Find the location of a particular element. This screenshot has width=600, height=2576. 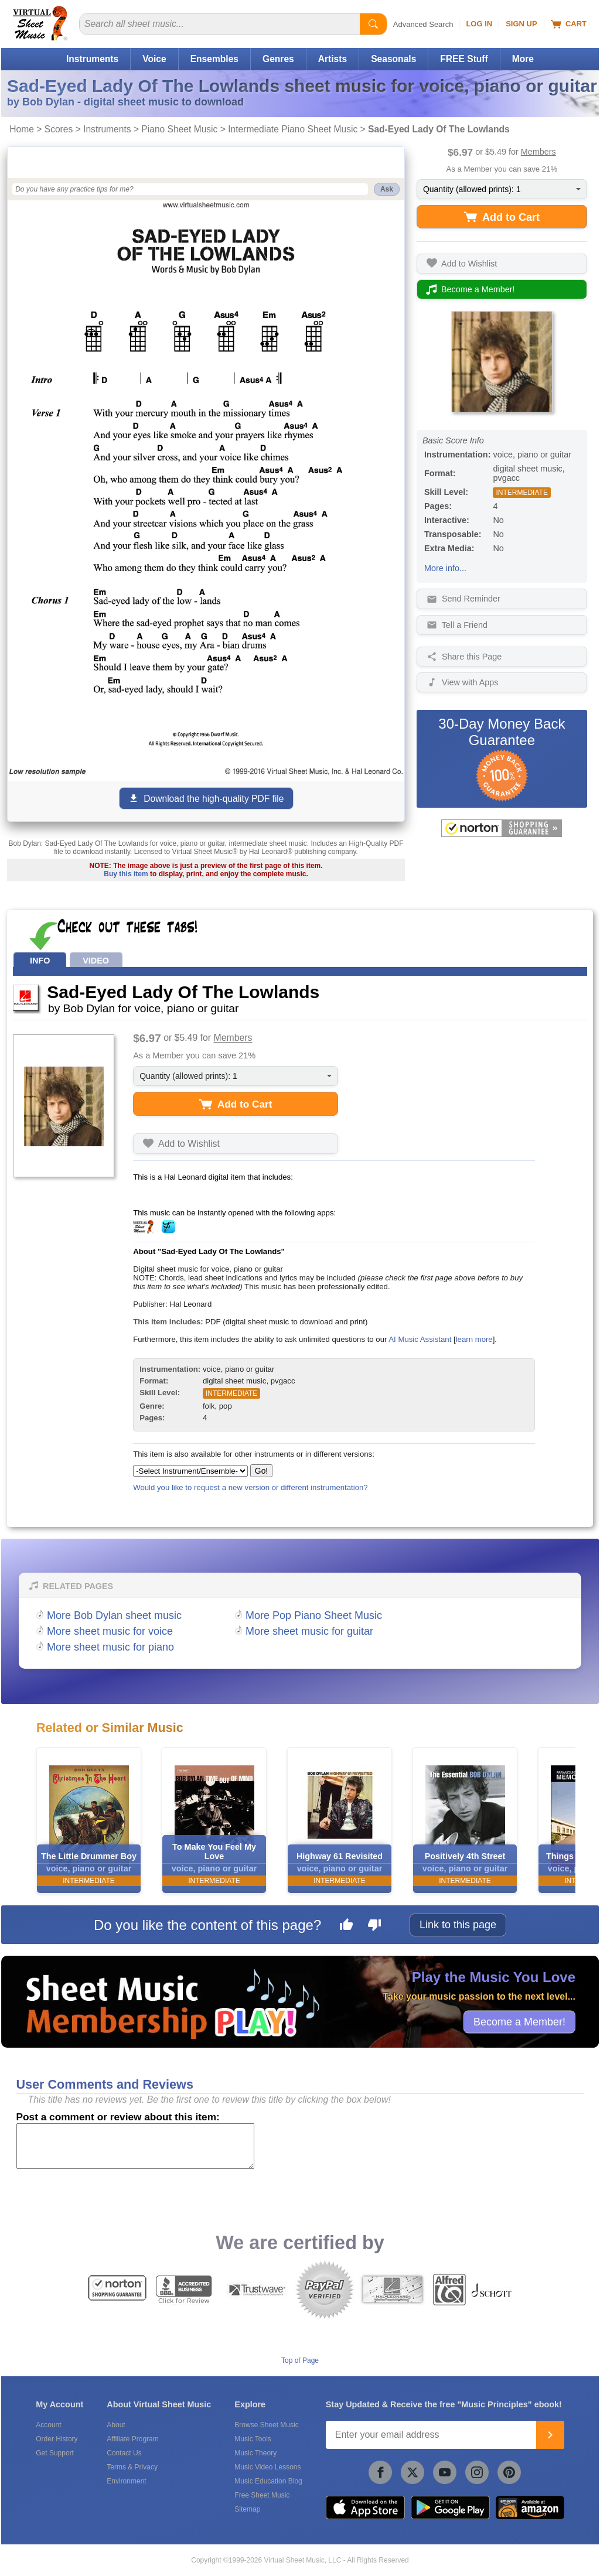

Get Support is located at coordinates (55, 2453).